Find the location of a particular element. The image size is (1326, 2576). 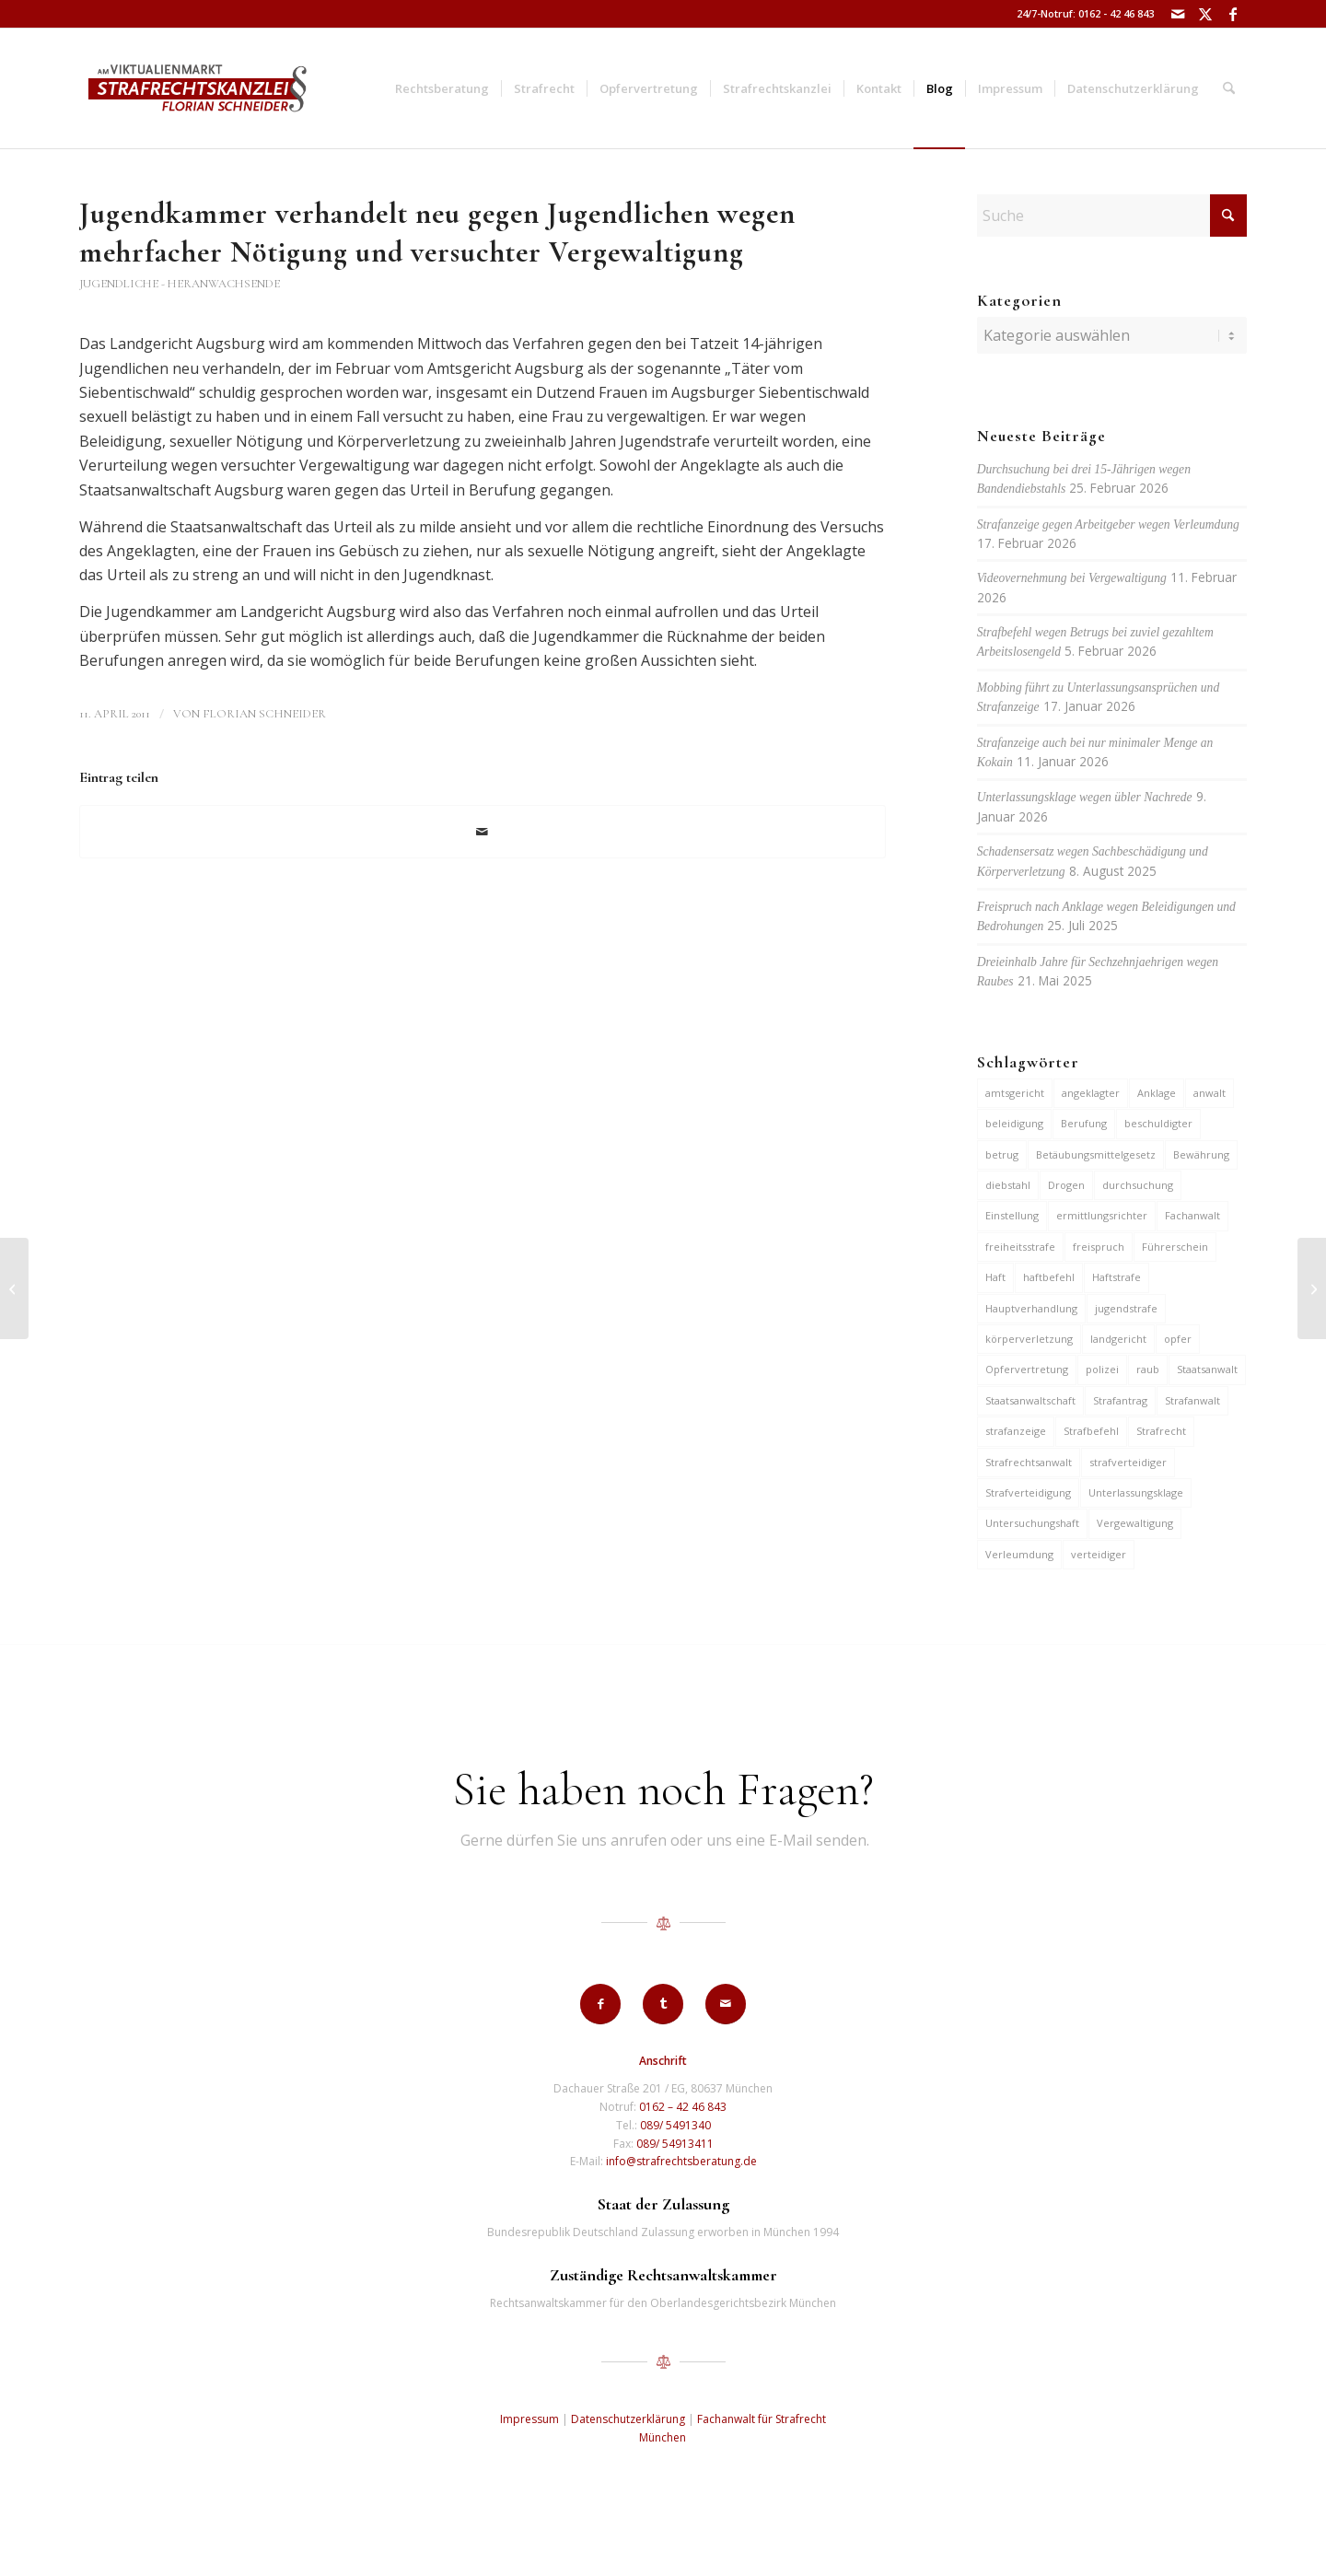

info@strafrechtsberatung.de is located at coordinates (681, 2161).